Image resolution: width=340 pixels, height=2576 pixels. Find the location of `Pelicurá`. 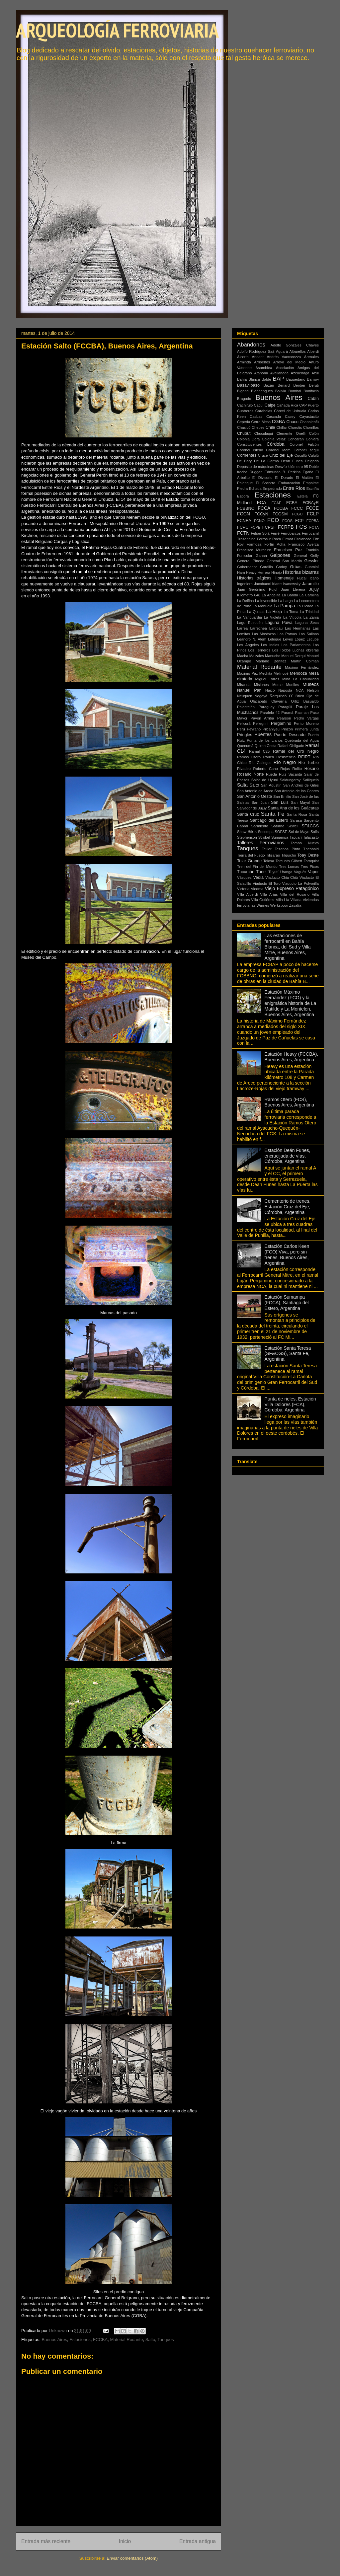

Pelicurá is located at coordinates (243, 723).